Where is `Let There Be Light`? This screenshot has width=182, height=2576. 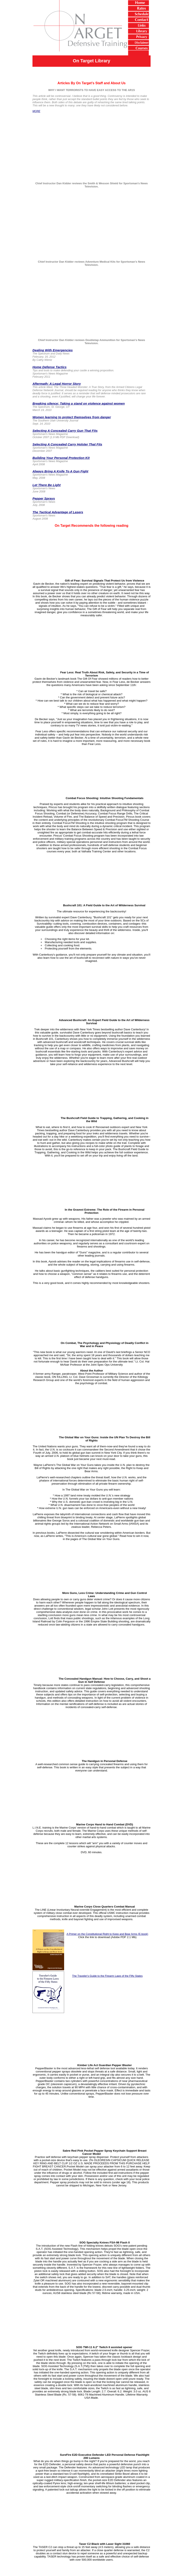 Let There Be Light is located at coordinates (46, 485).